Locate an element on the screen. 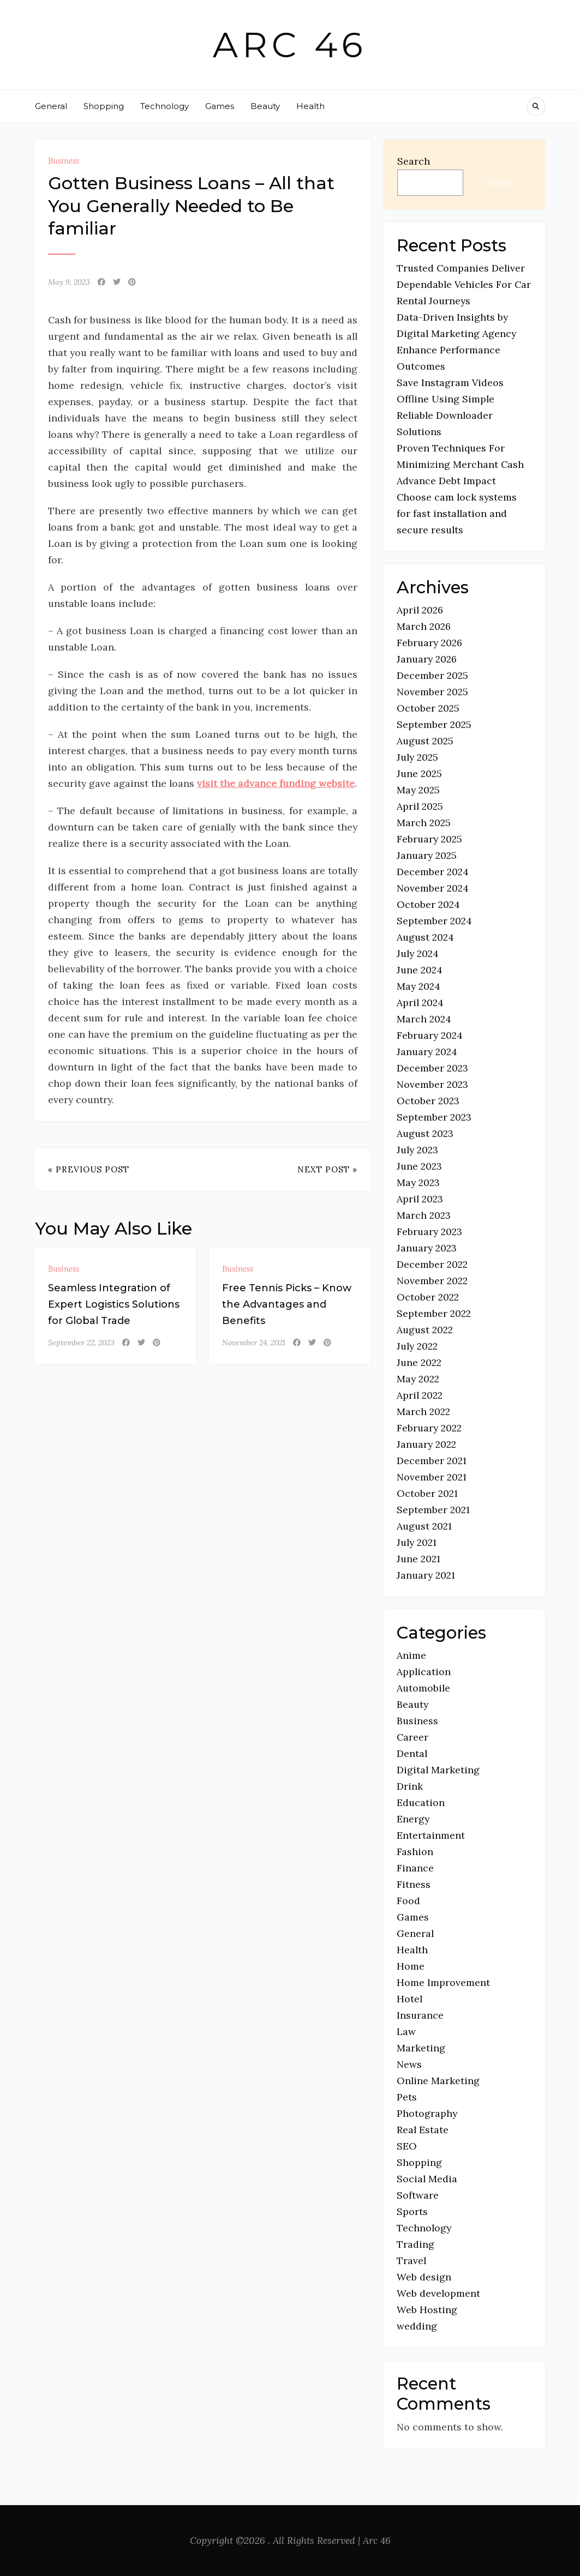 Image resolution: width=580 pixels, height=2576 pixels. June 2022 is located at coordinates (419, 1362).